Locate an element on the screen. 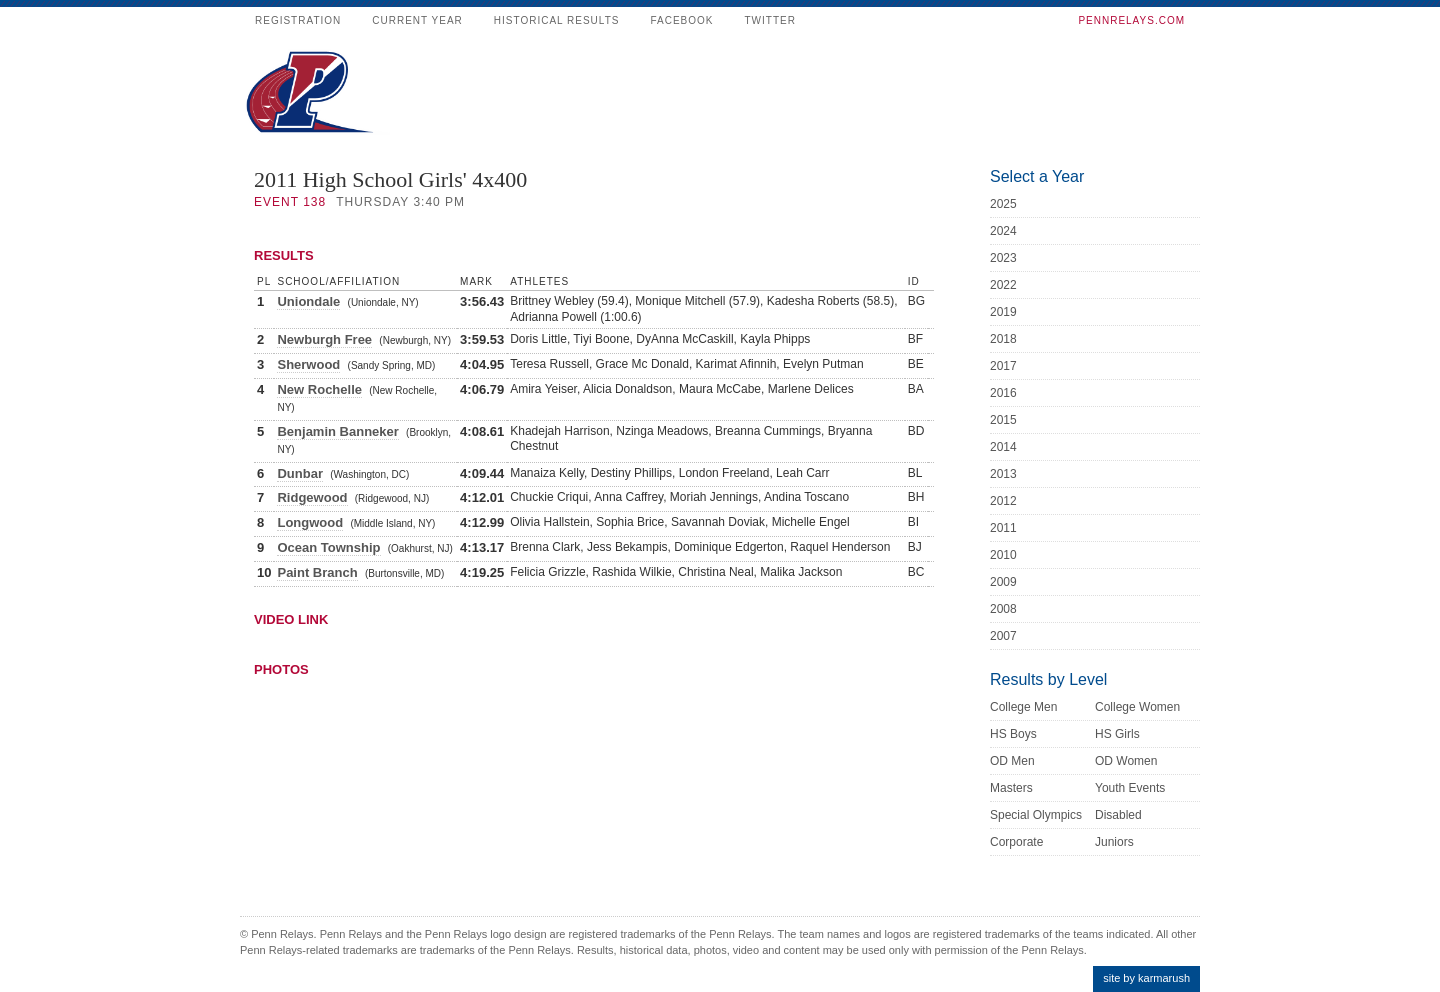 The width and height of the screenshot is (1440, 992). 2016 is located at coordinates (1003, 393).